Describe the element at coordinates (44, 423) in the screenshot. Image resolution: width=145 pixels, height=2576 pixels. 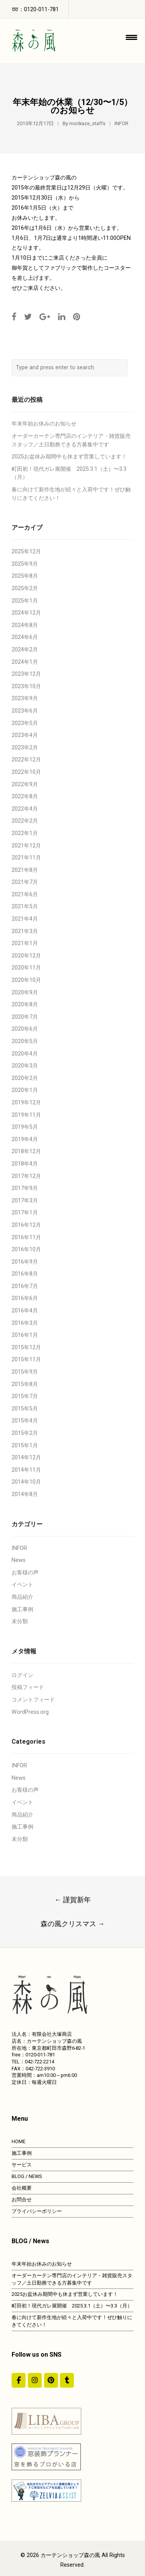
I see `年末年始お休みのお知らせ` at that location.